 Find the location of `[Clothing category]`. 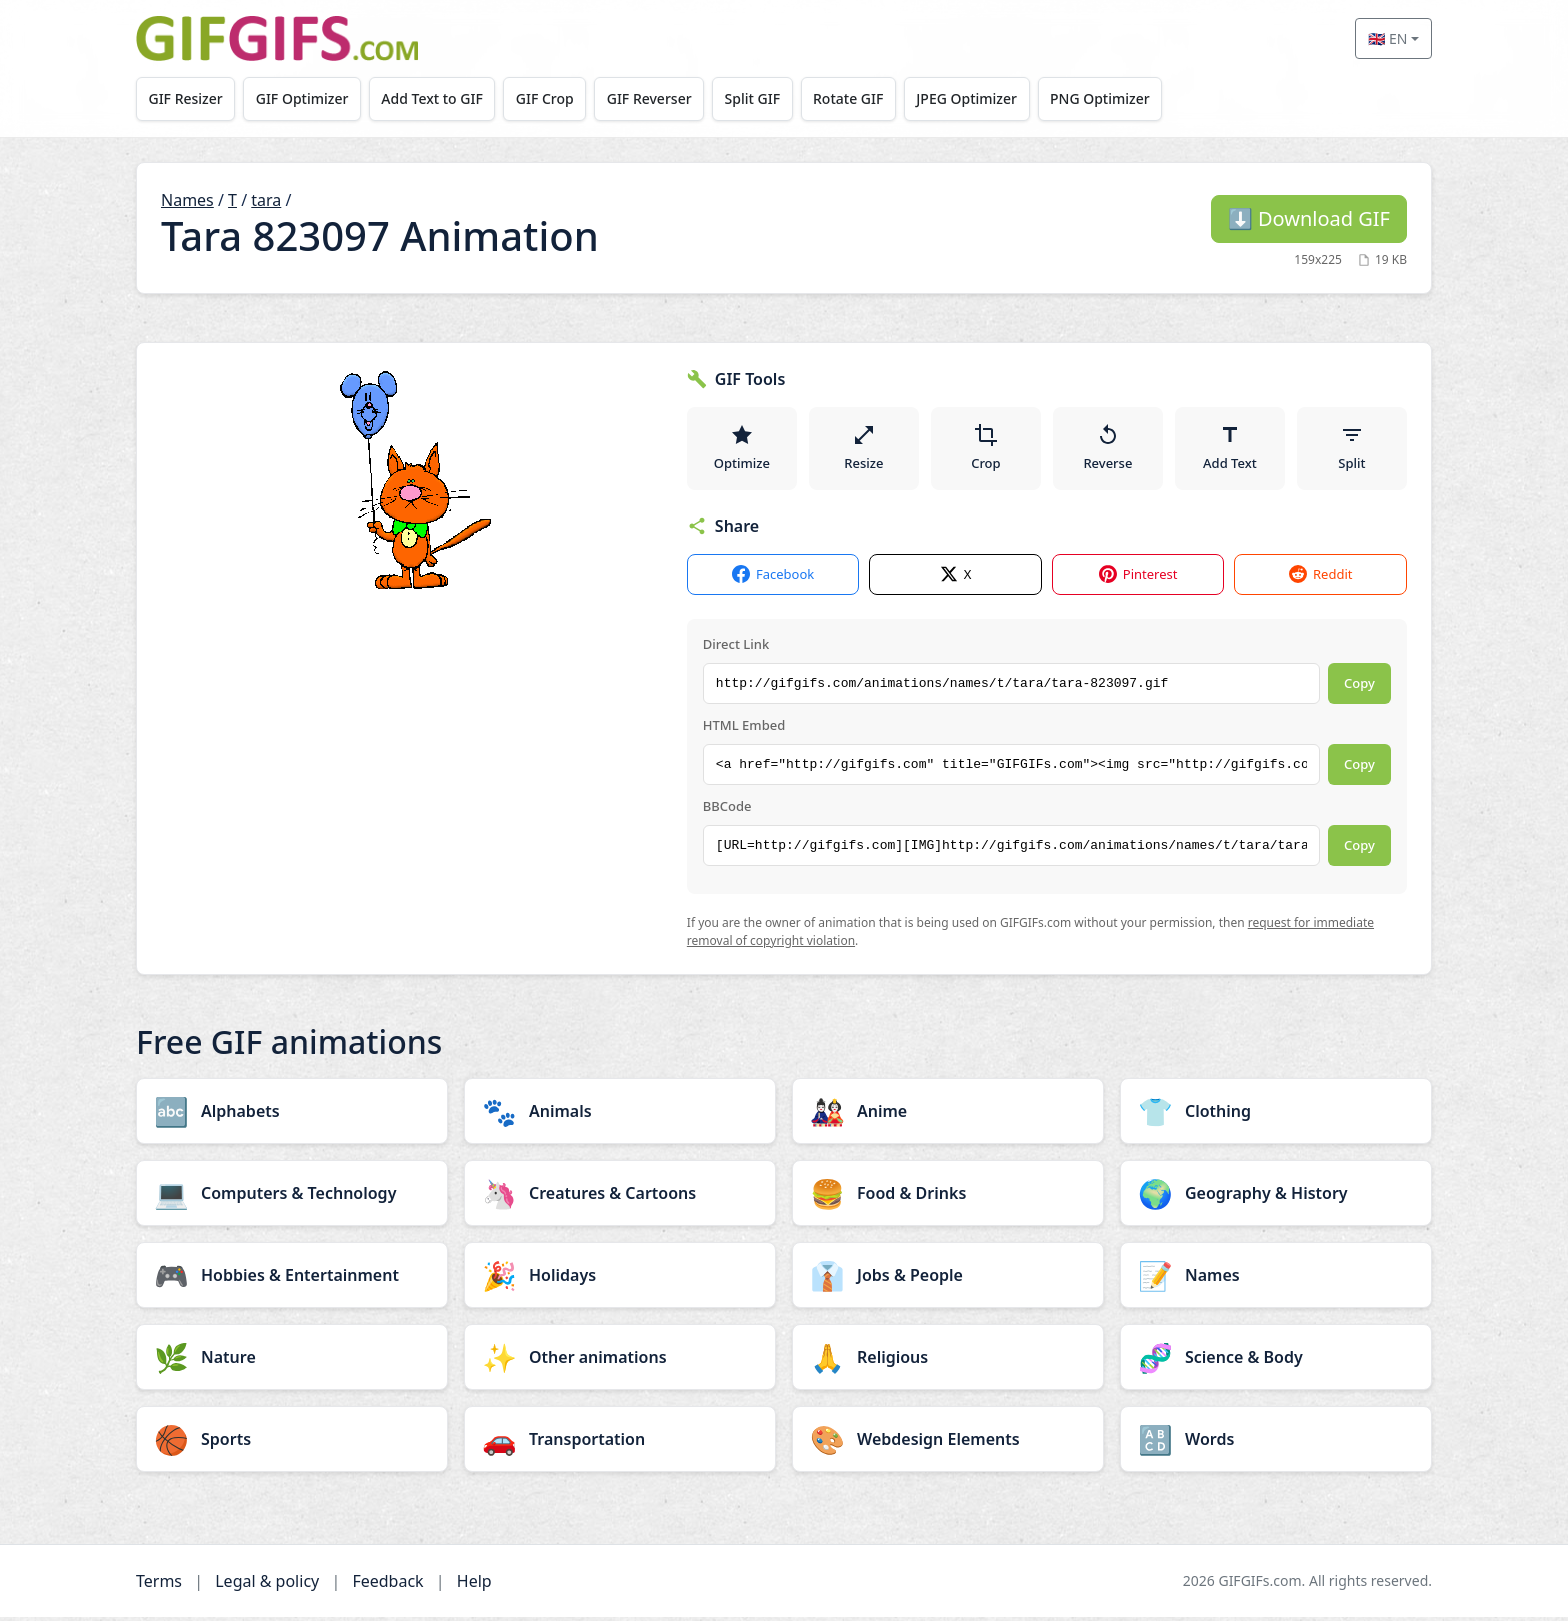

[Clothing category] is located at coordinates (1276, 1115).